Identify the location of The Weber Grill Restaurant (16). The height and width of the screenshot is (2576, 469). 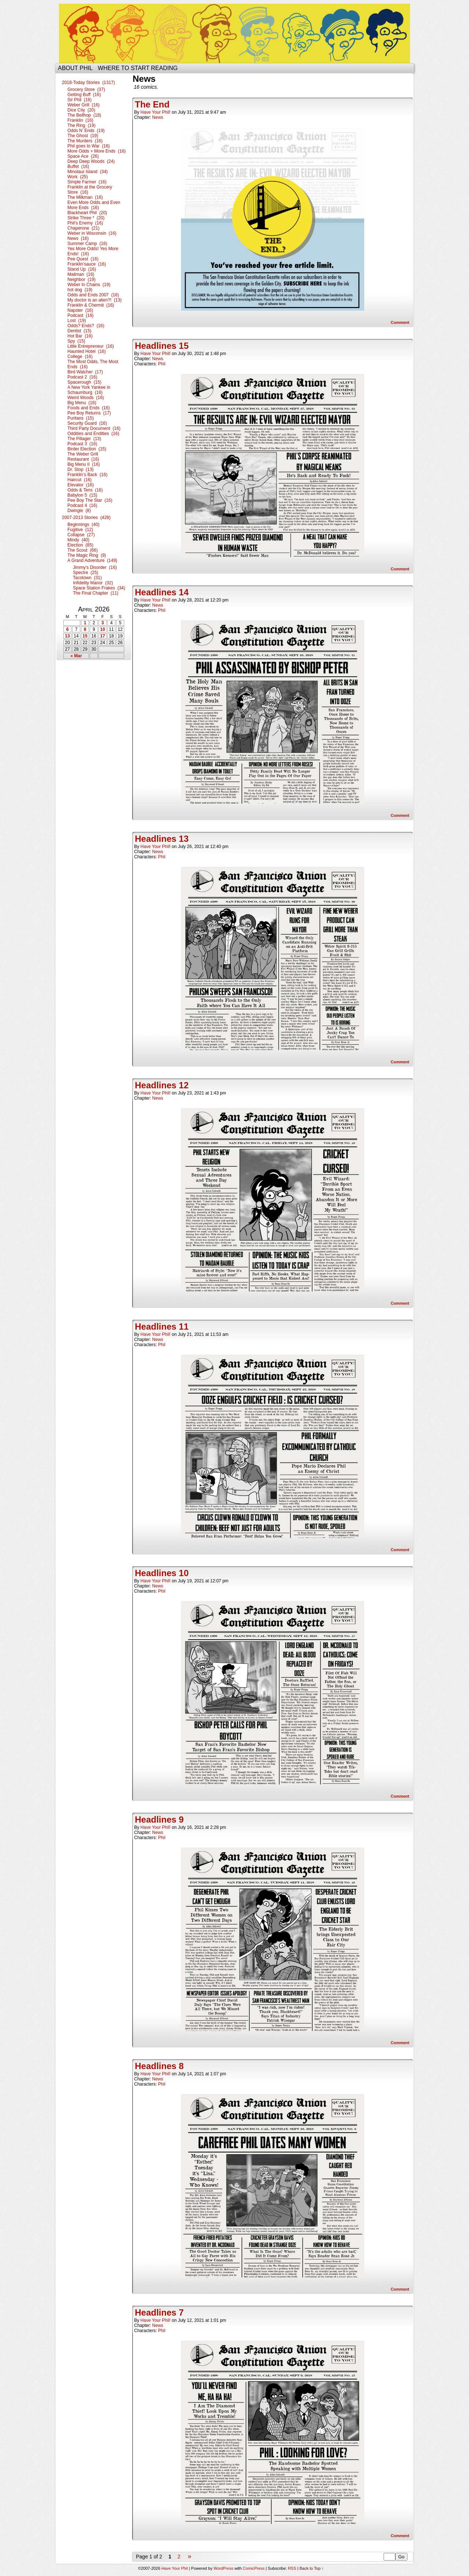
(83, 457).